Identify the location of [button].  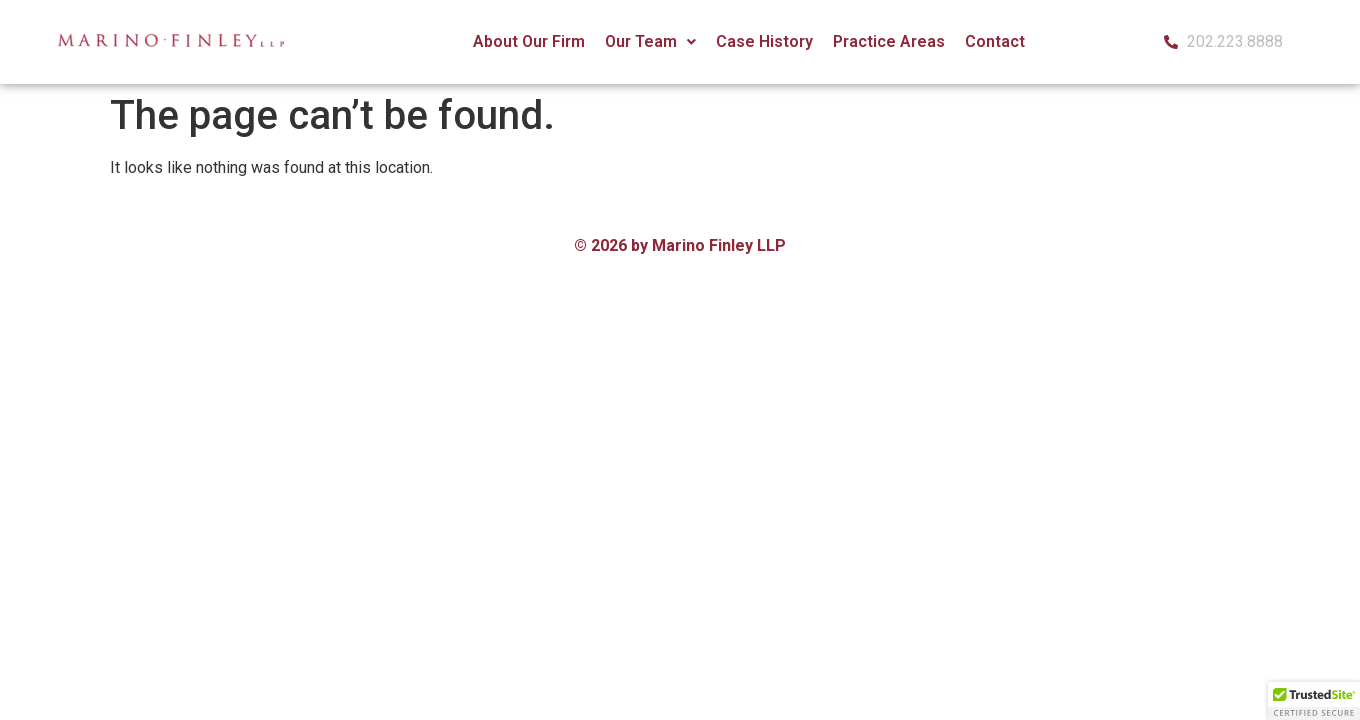
(650, 42).